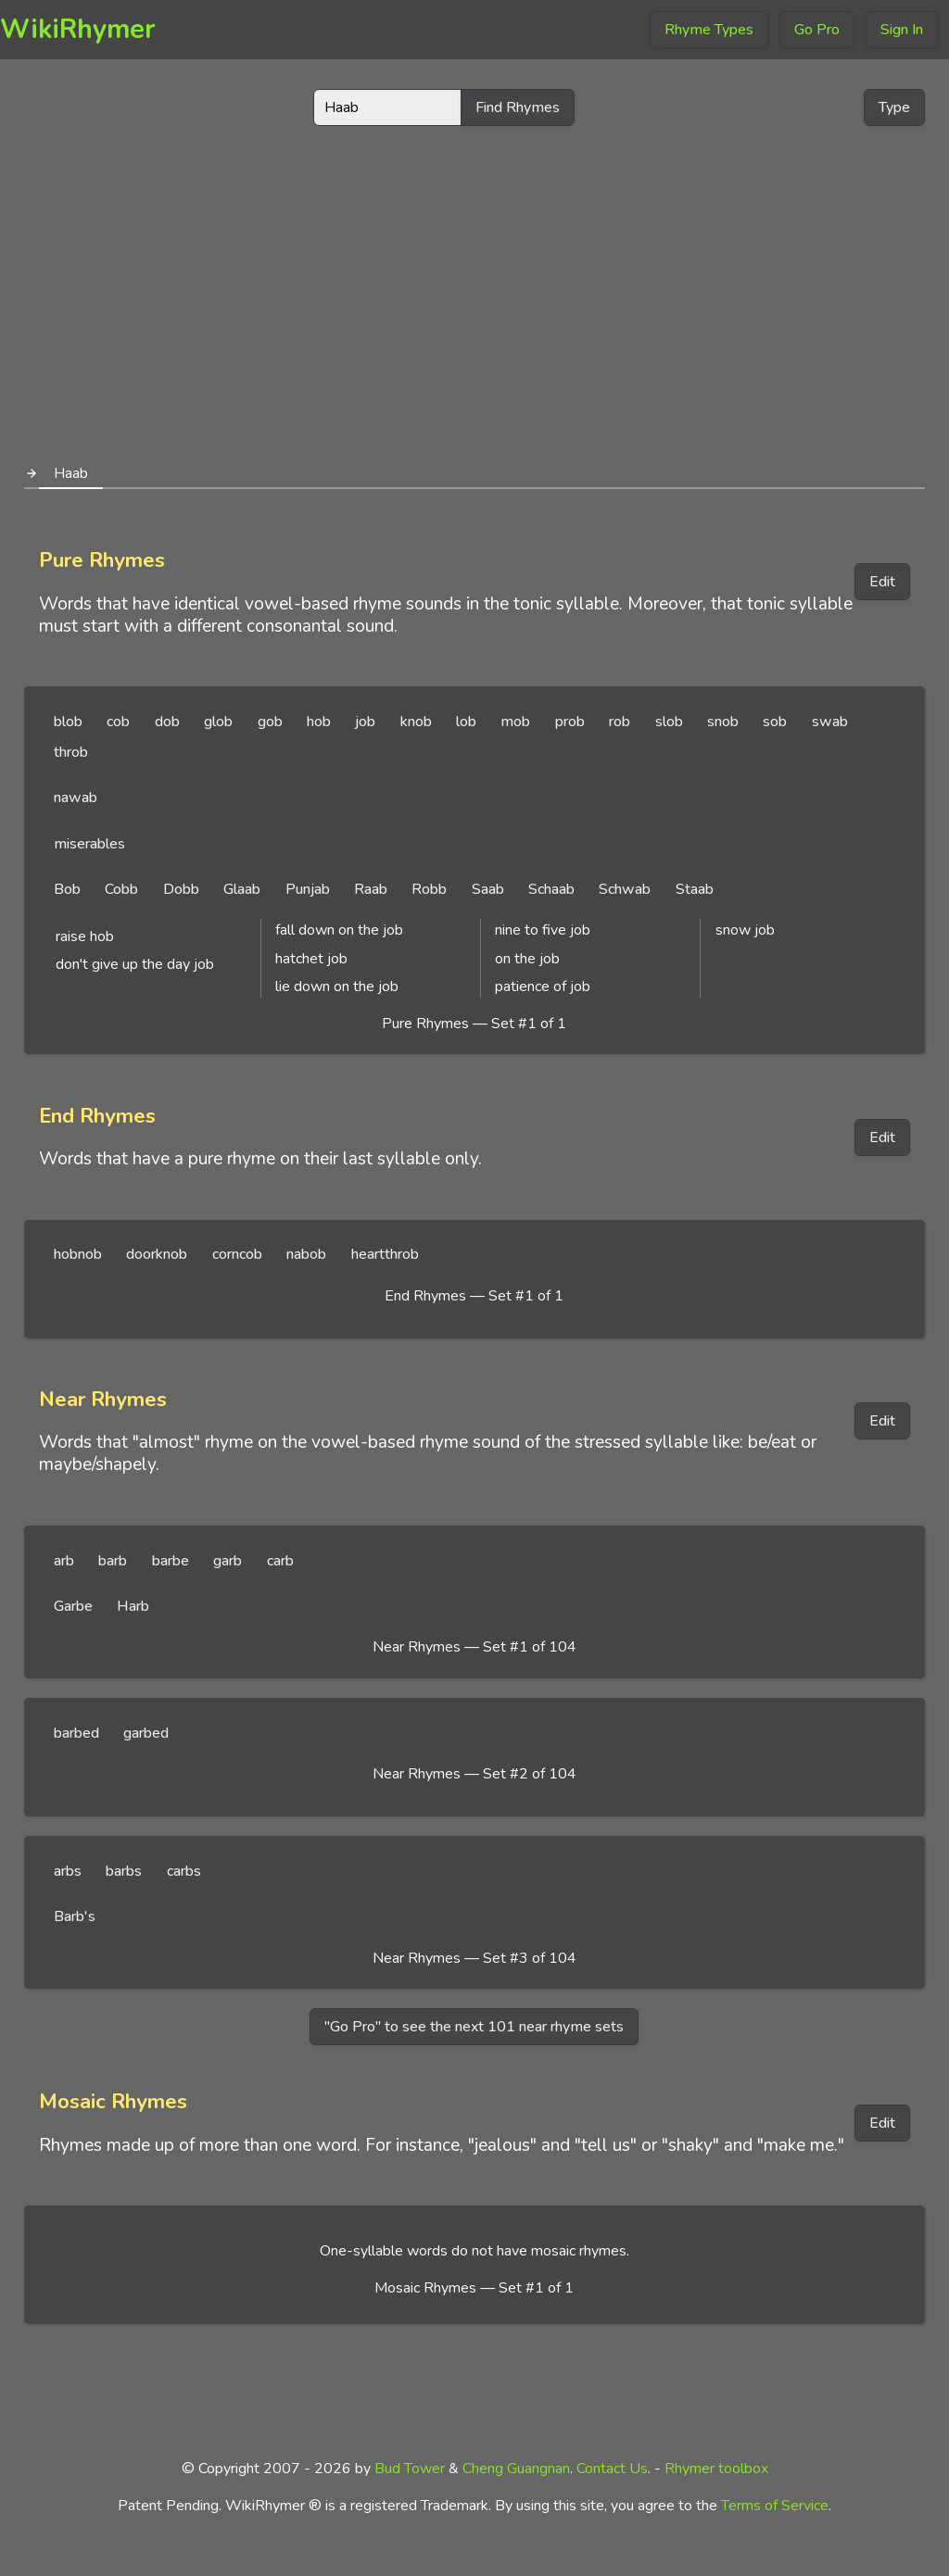 The image size is (949, 2576). I want to click on cob, so click(118, 721).